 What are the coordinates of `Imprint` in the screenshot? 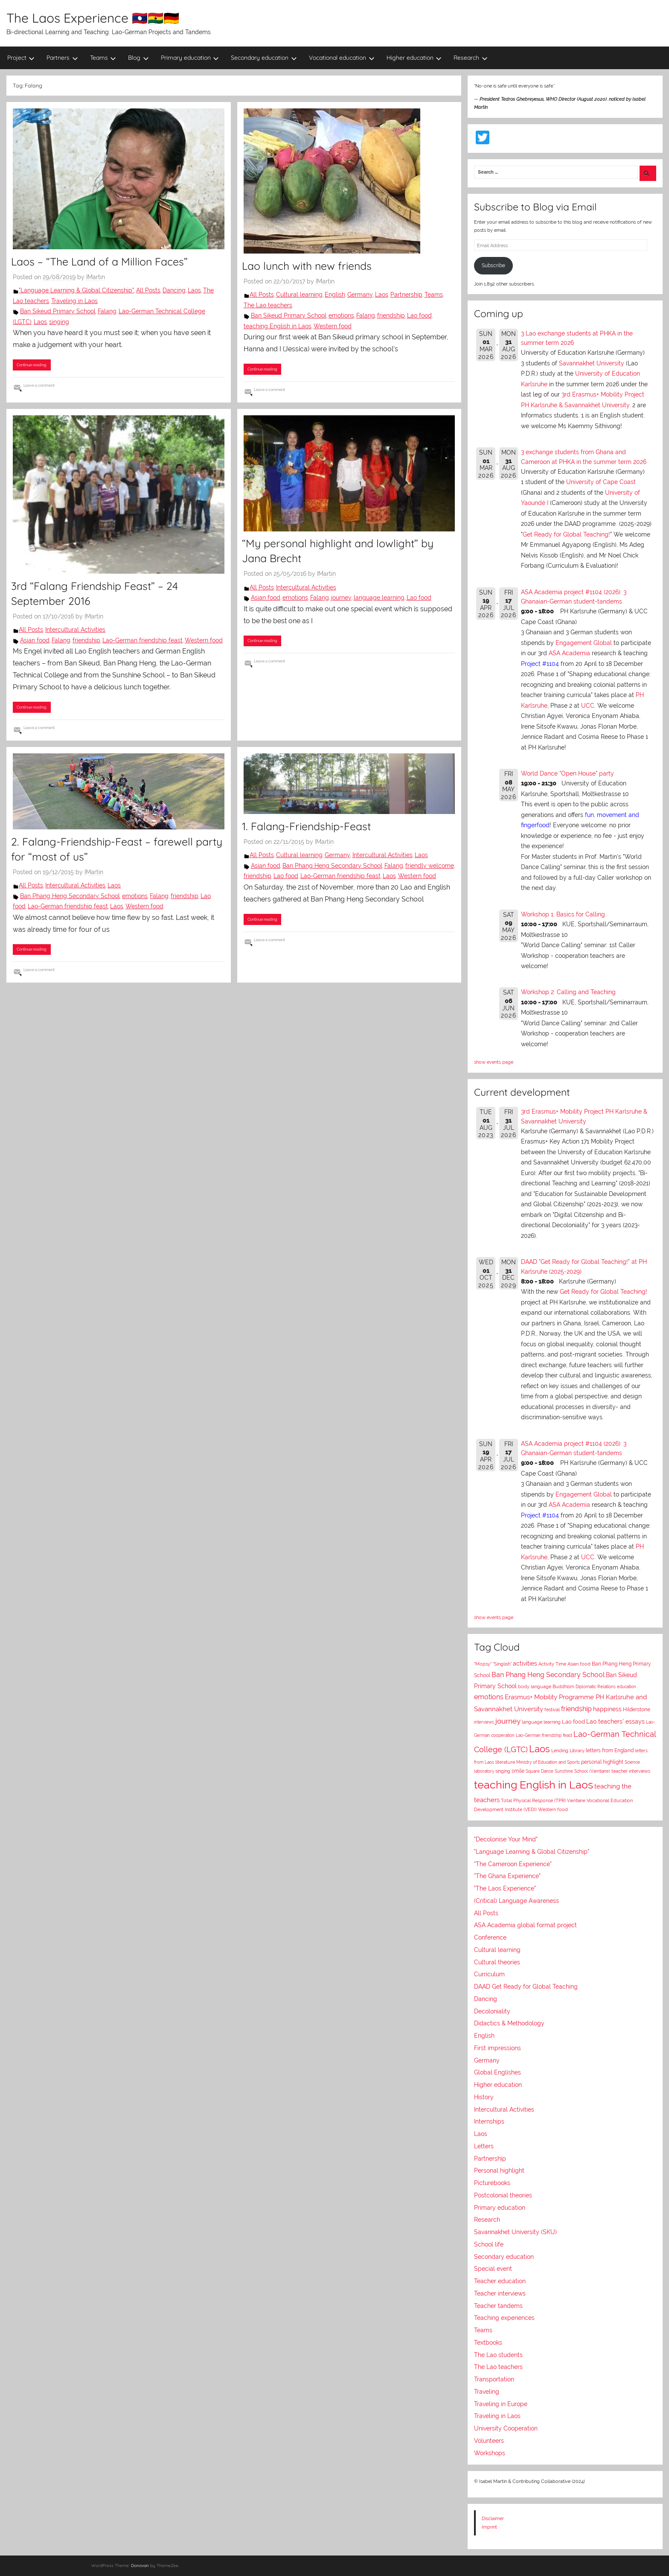 It's located at (489, 2527).